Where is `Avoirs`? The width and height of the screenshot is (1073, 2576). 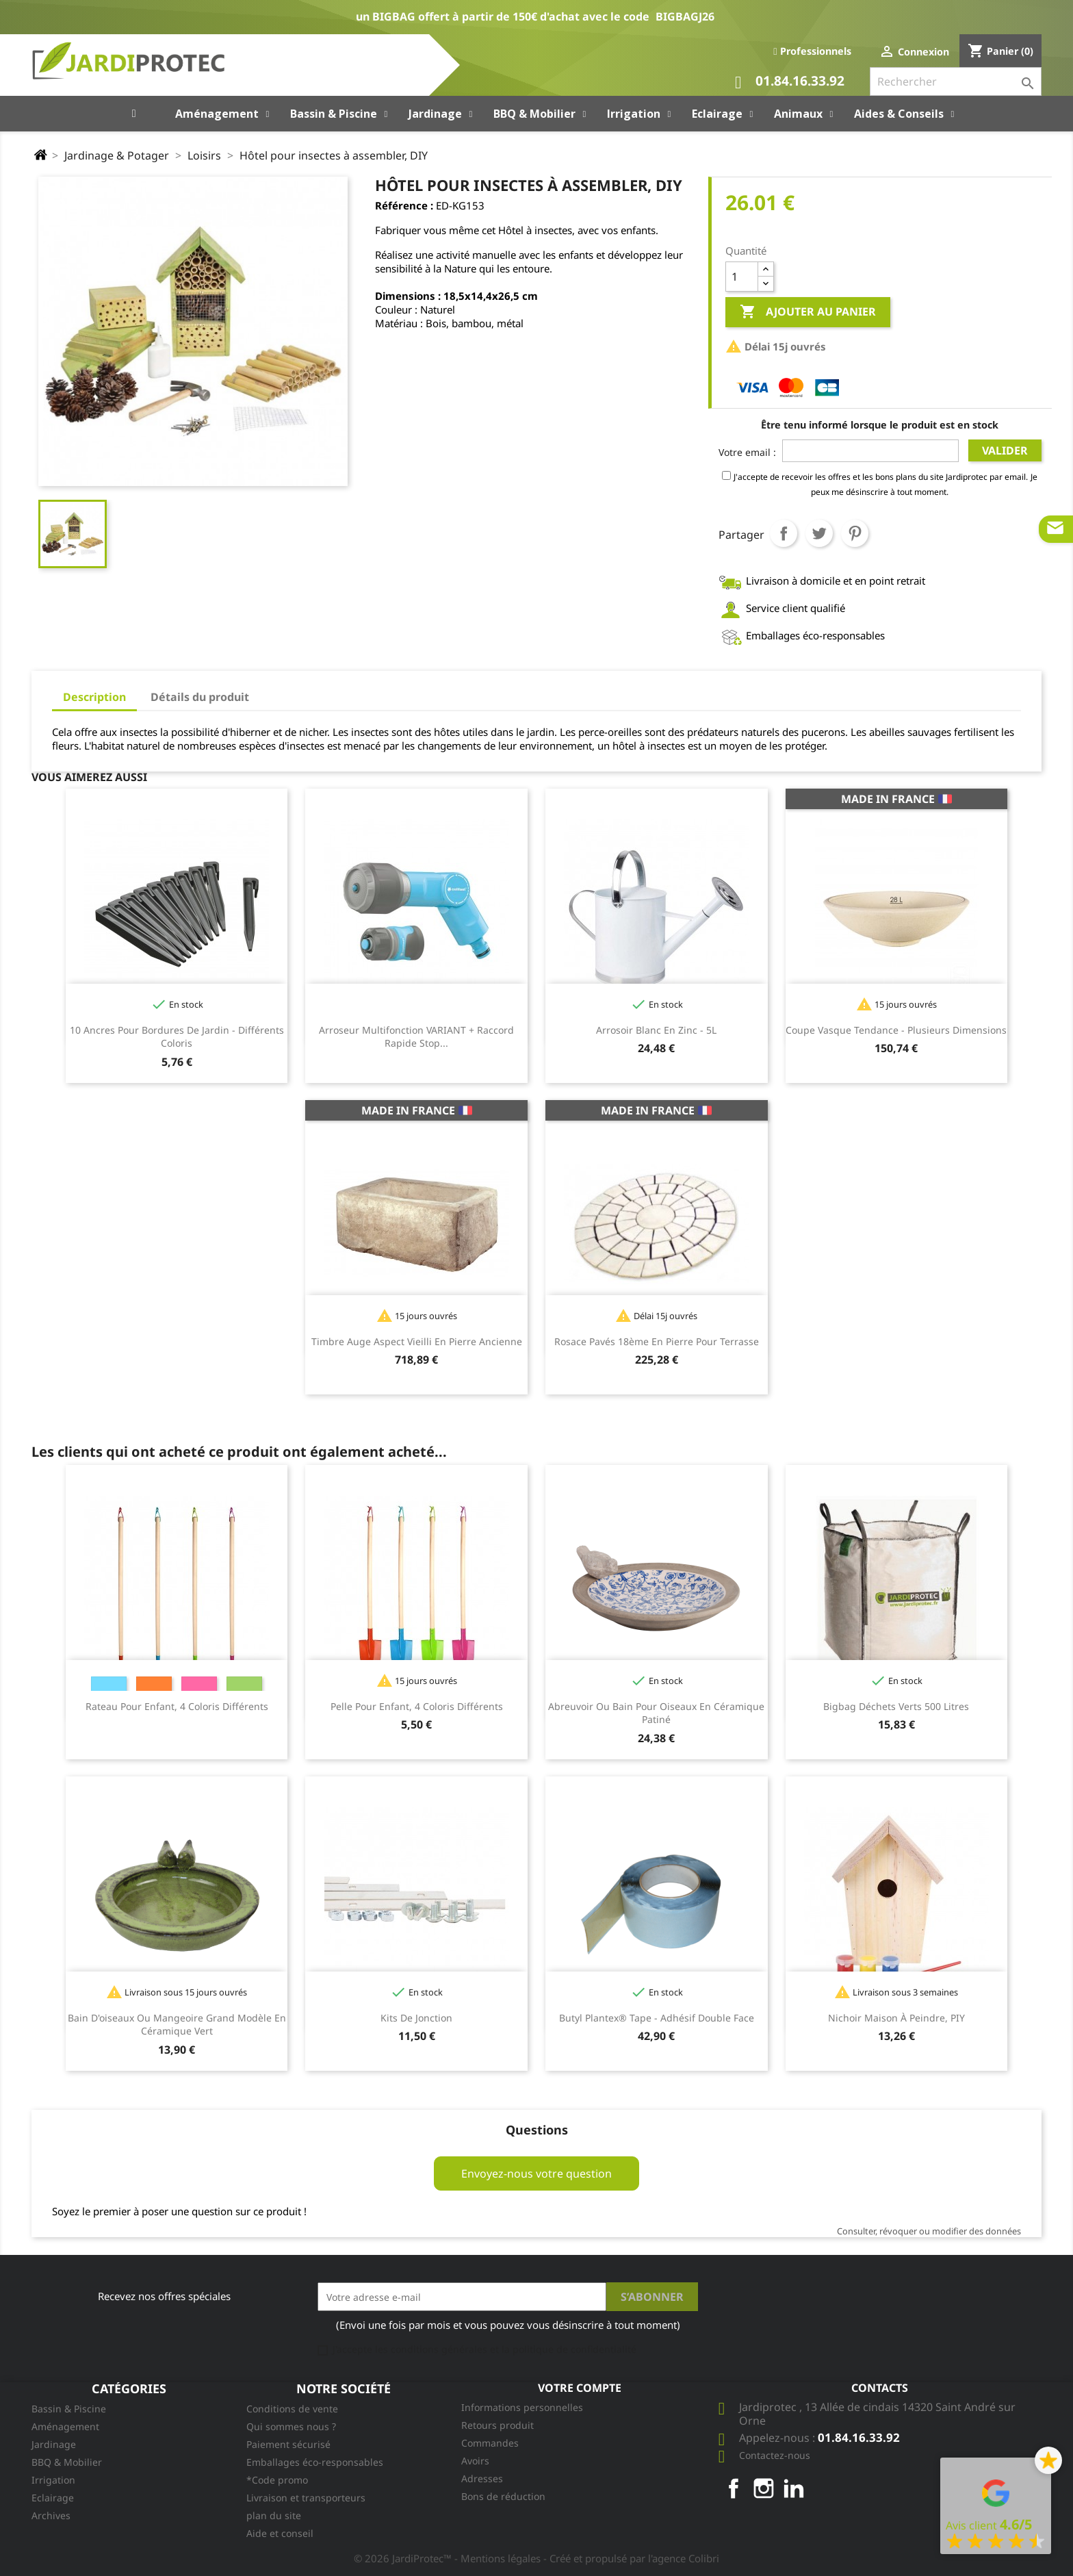 Avoirs is located at coordinates (475, 2460).